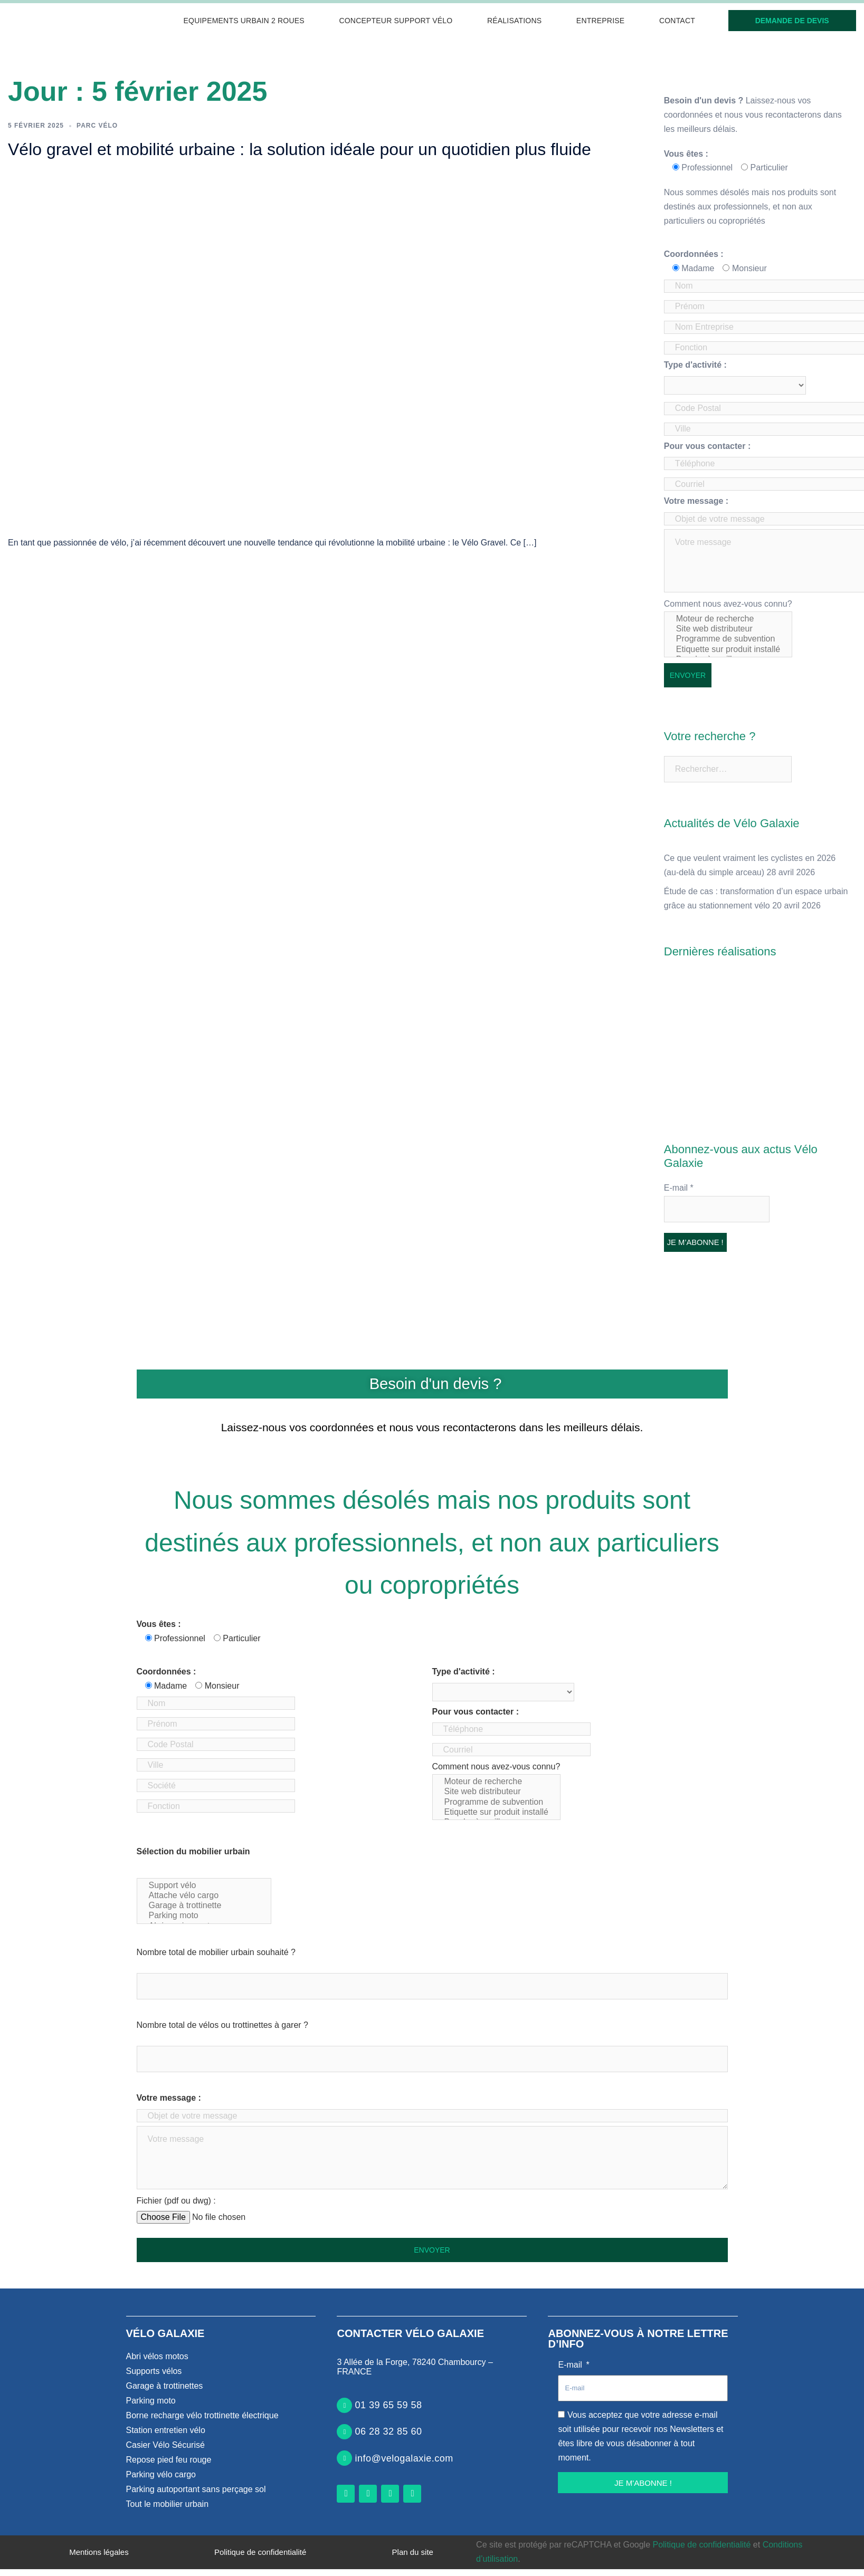  I want to click on Nombre total de mobilier urbain souhaité ?, so click(216, 1952).